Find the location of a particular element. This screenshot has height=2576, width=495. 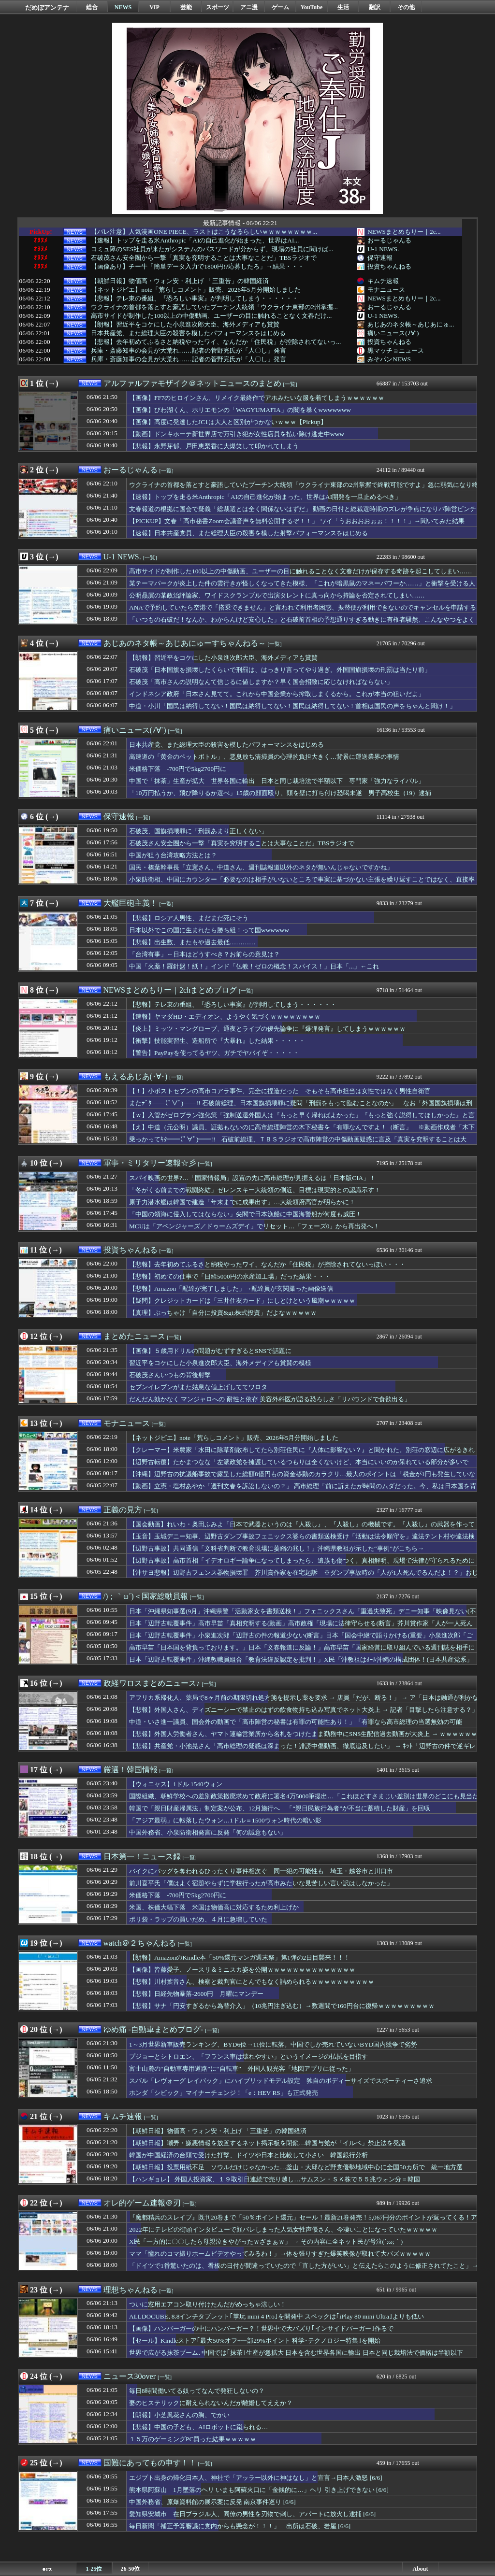

前川喜平氏「僕はよく宿題やらずに学校行ったが高市みたいな見苦しい言い訳はしなかった」 is located at coordinates (261, 1883).